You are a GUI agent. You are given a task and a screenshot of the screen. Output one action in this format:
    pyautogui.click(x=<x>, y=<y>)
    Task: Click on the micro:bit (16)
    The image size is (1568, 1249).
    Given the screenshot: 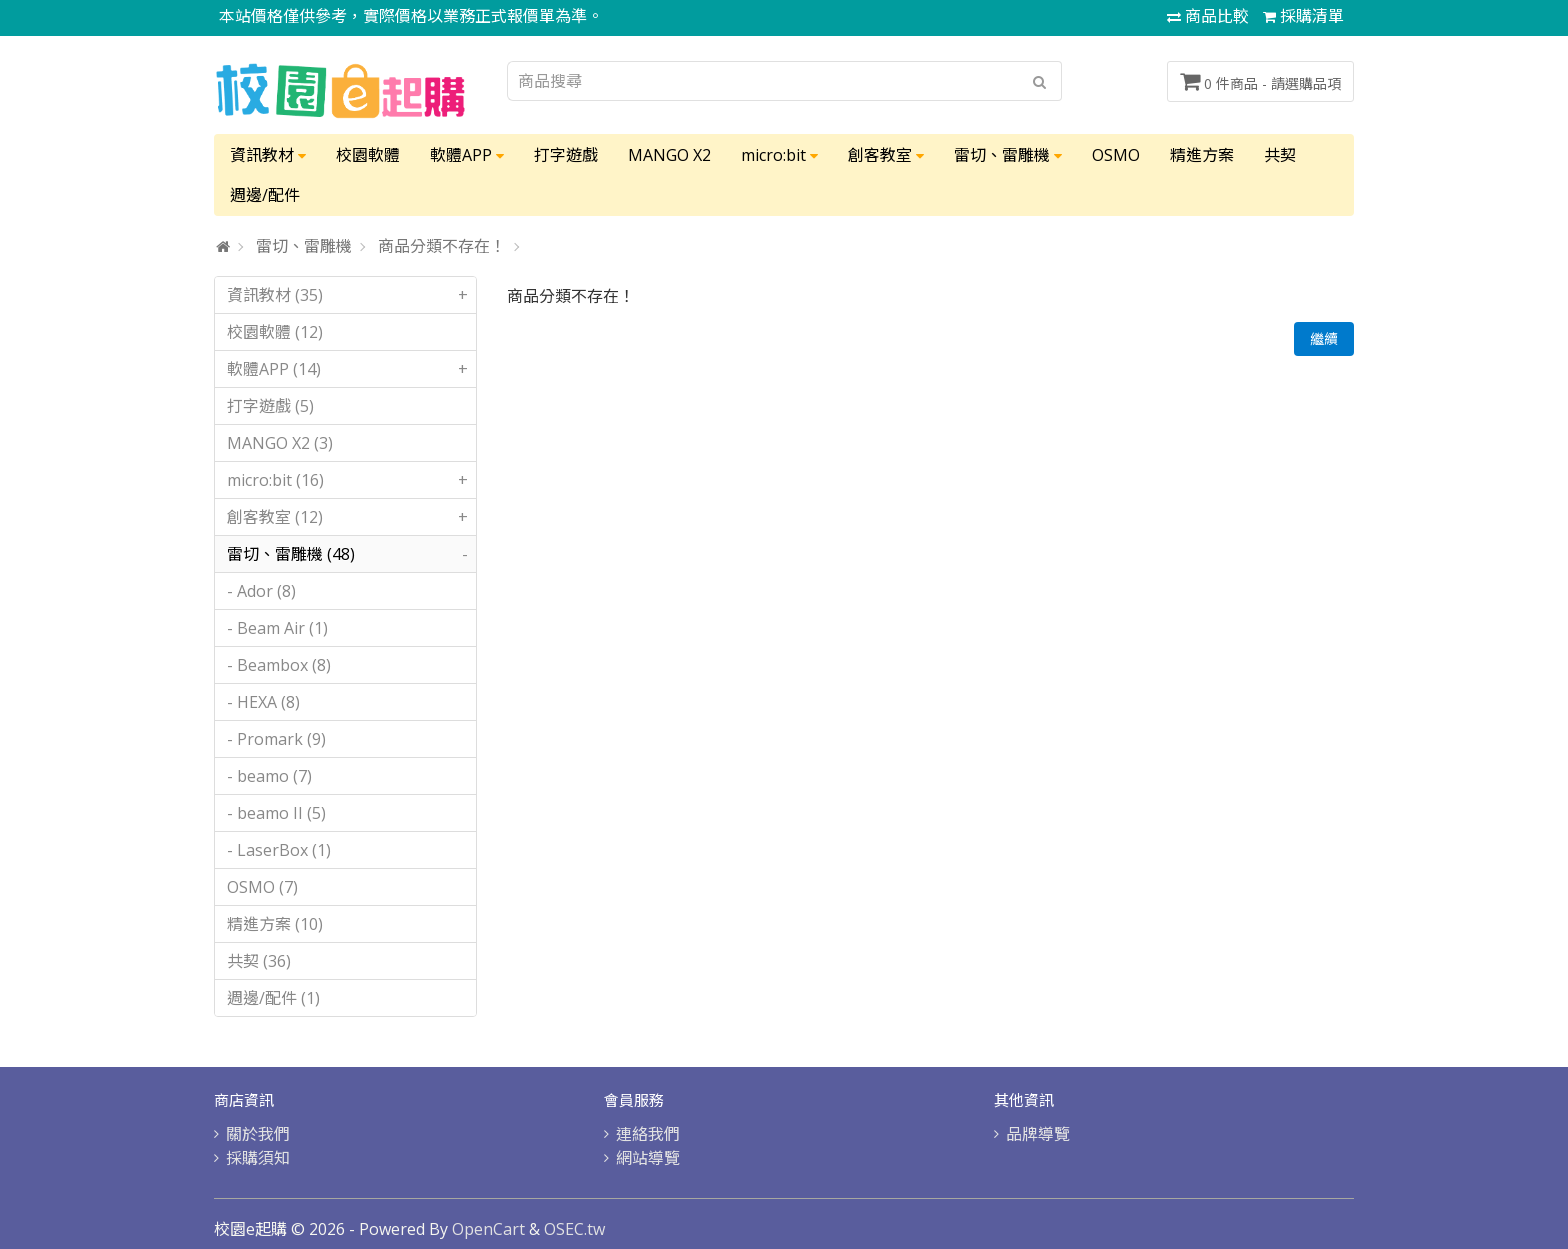 What is the action you would take?
    pyautogui.click(x=351, y=480)
    